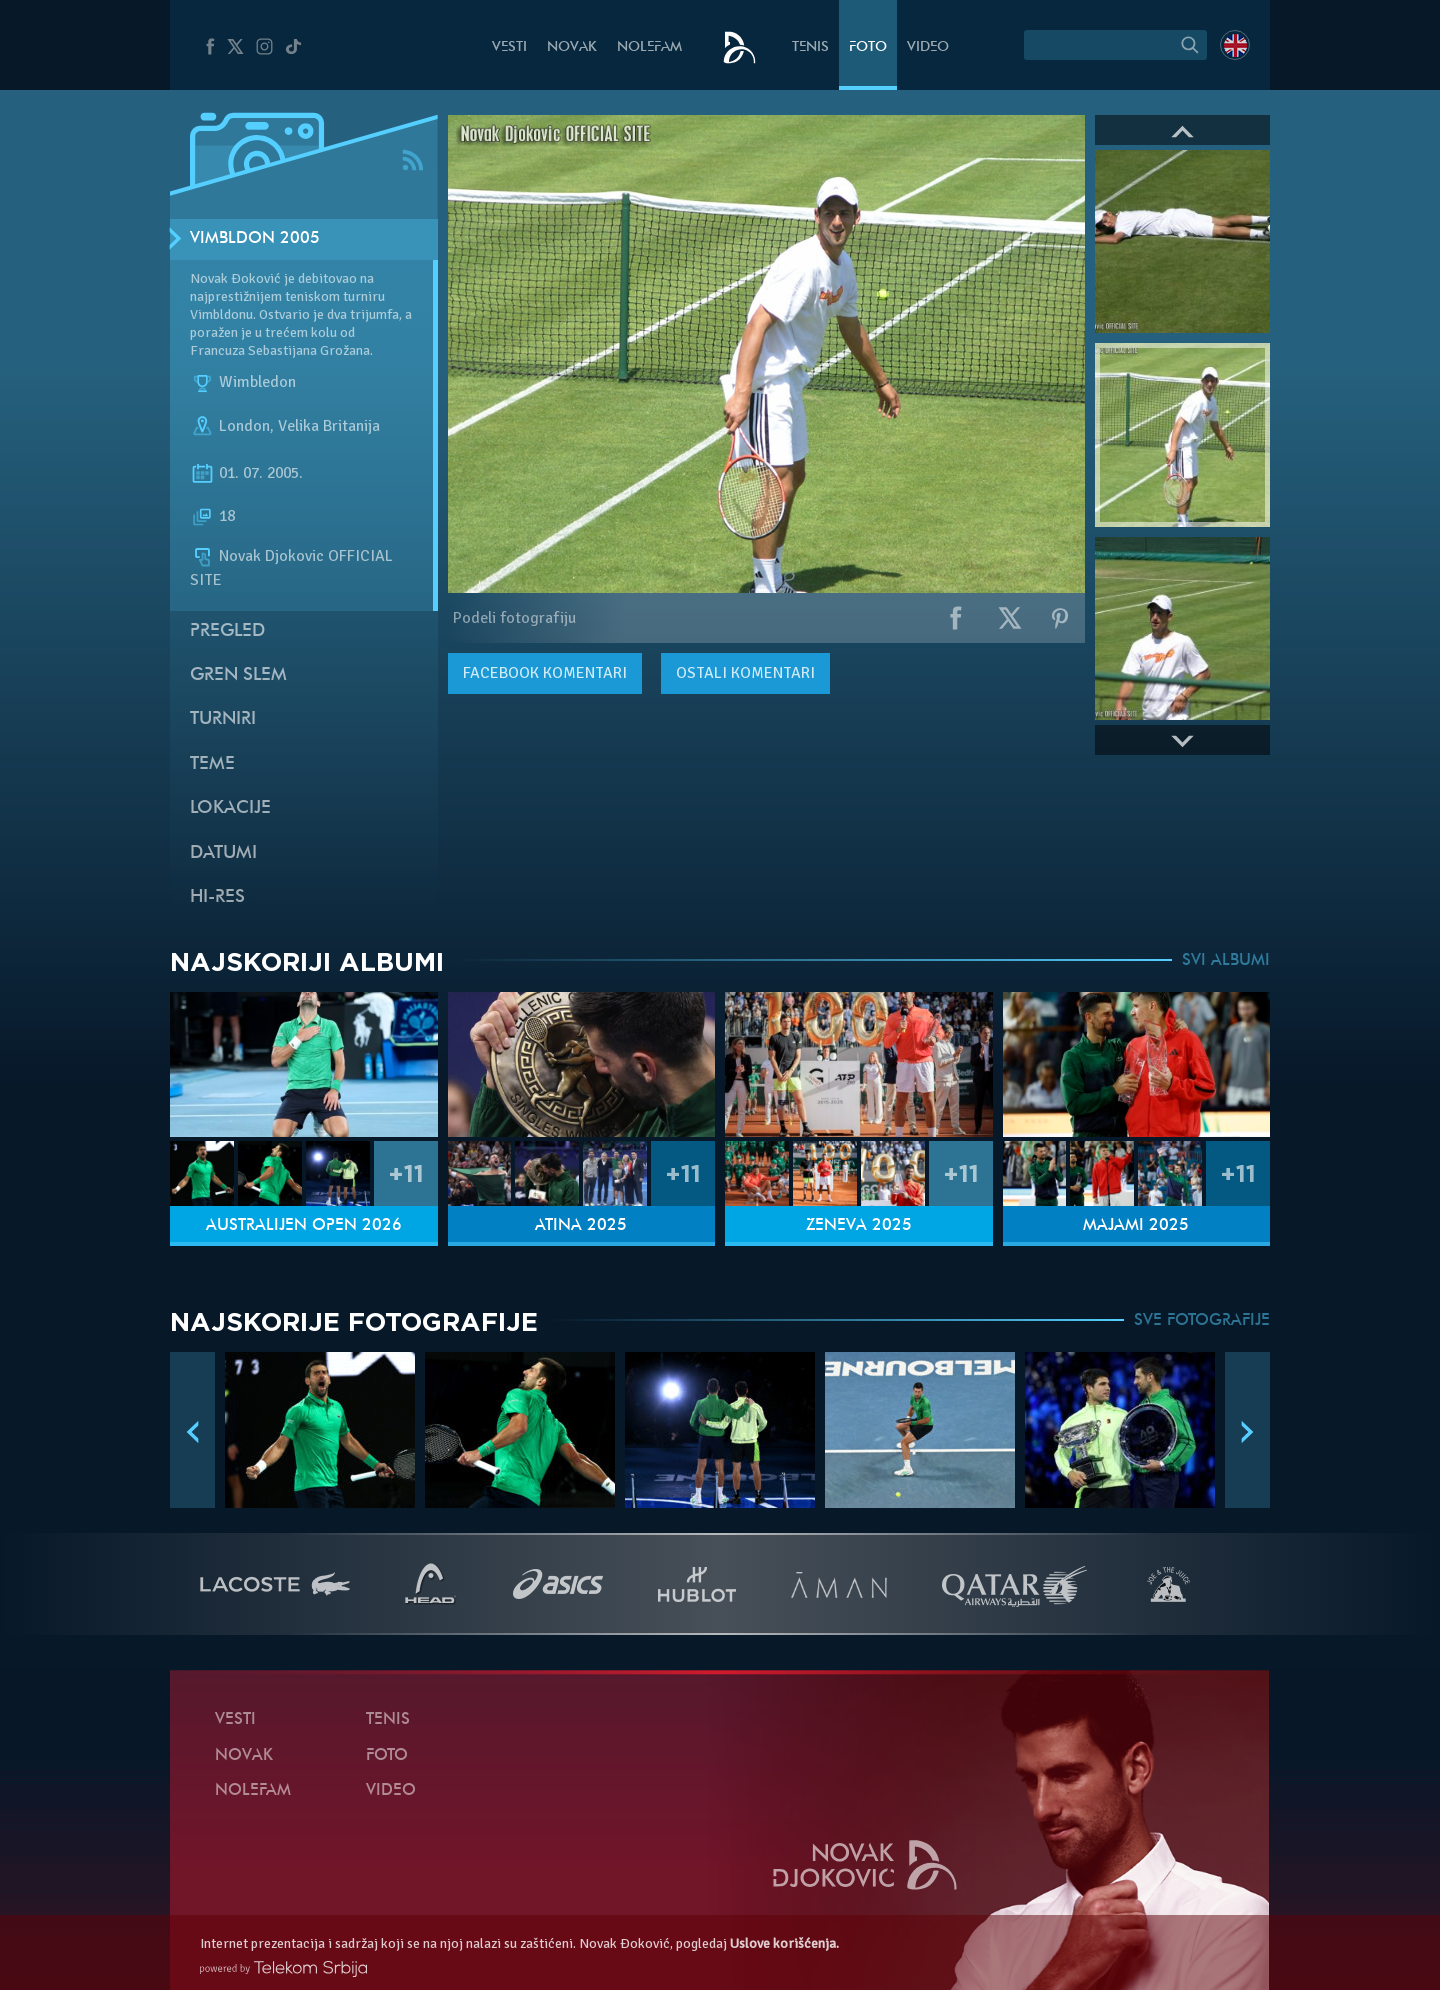 This screenshot has width=1440, height=1990. Describe the element at coordinates (509, 47) in the screenshot. I see `Vesti` at that location.